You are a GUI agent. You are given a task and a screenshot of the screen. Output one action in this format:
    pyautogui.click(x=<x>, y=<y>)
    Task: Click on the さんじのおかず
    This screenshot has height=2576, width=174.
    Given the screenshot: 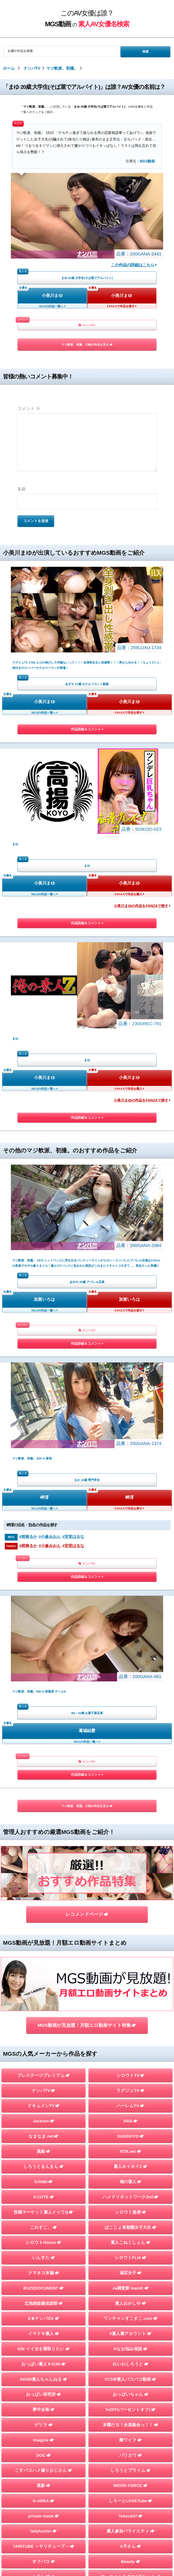 What is the action you would take?
    pyautogui.click(x=130, y=2143)
    